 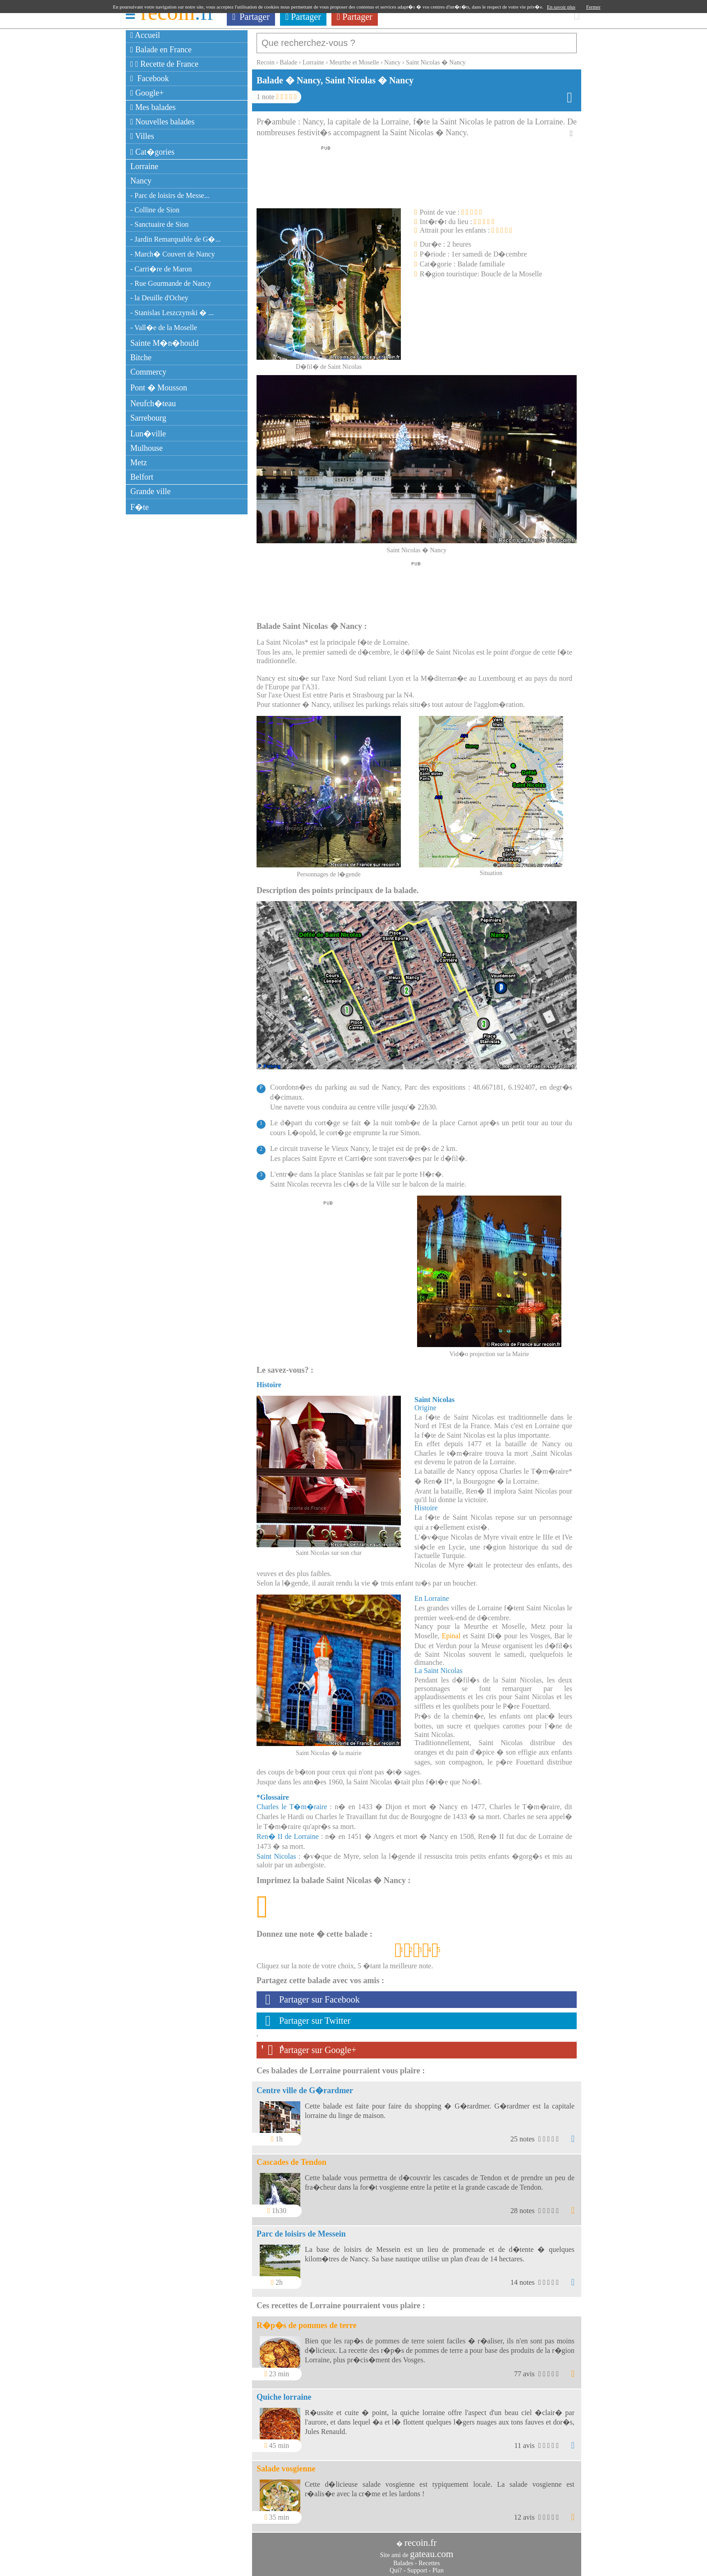 I want to click on F�te, so click(x=139, y=507).